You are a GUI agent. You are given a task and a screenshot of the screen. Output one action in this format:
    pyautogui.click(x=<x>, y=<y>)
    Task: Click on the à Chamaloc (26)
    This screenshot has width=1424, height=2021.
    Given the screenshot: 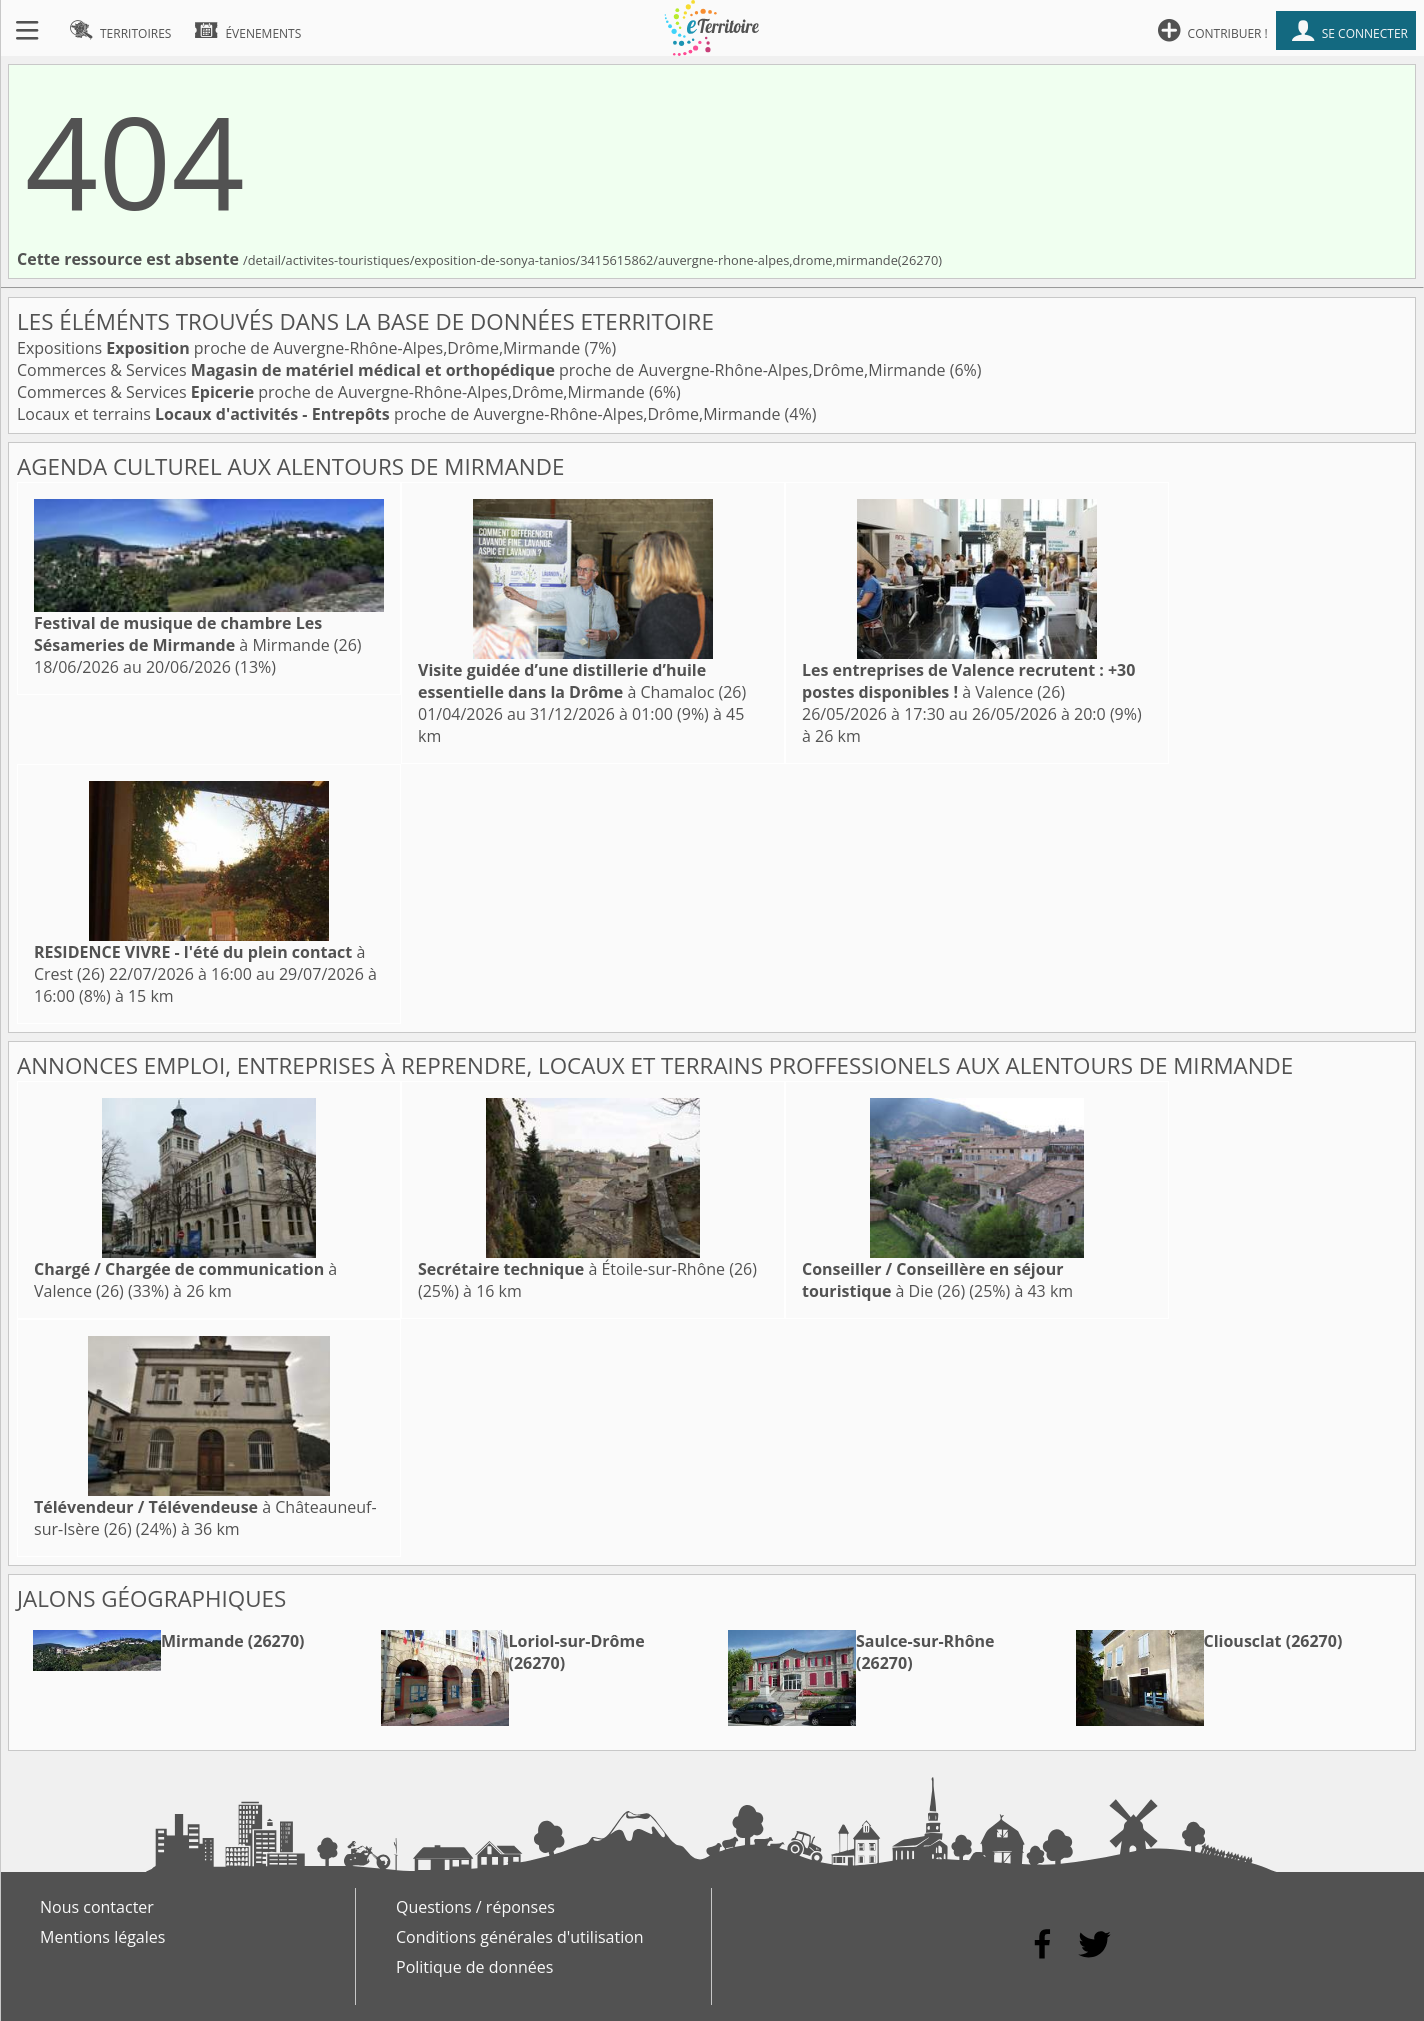 What is the action you would take?
    pyautogui.click(x=582, y=681)
    